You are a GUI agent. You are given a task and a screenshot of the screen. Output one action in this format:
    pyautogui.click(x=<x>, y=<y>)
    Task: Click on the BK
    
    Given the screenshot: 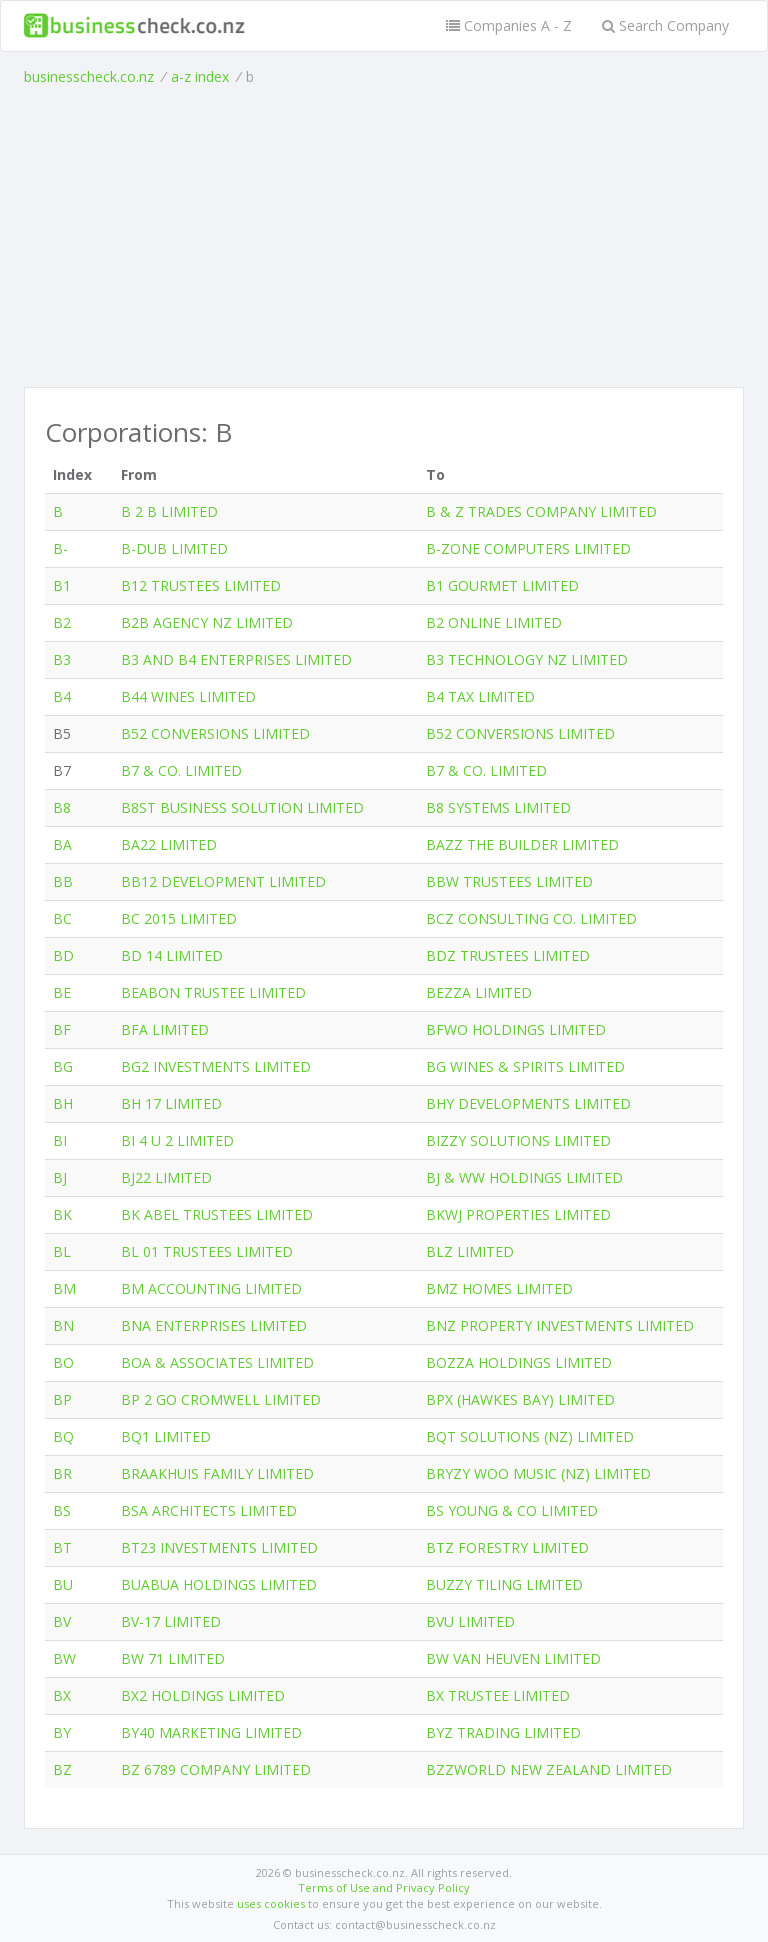 What is the action you would take?
    pyautogui.click(x=62, y=1214)
    